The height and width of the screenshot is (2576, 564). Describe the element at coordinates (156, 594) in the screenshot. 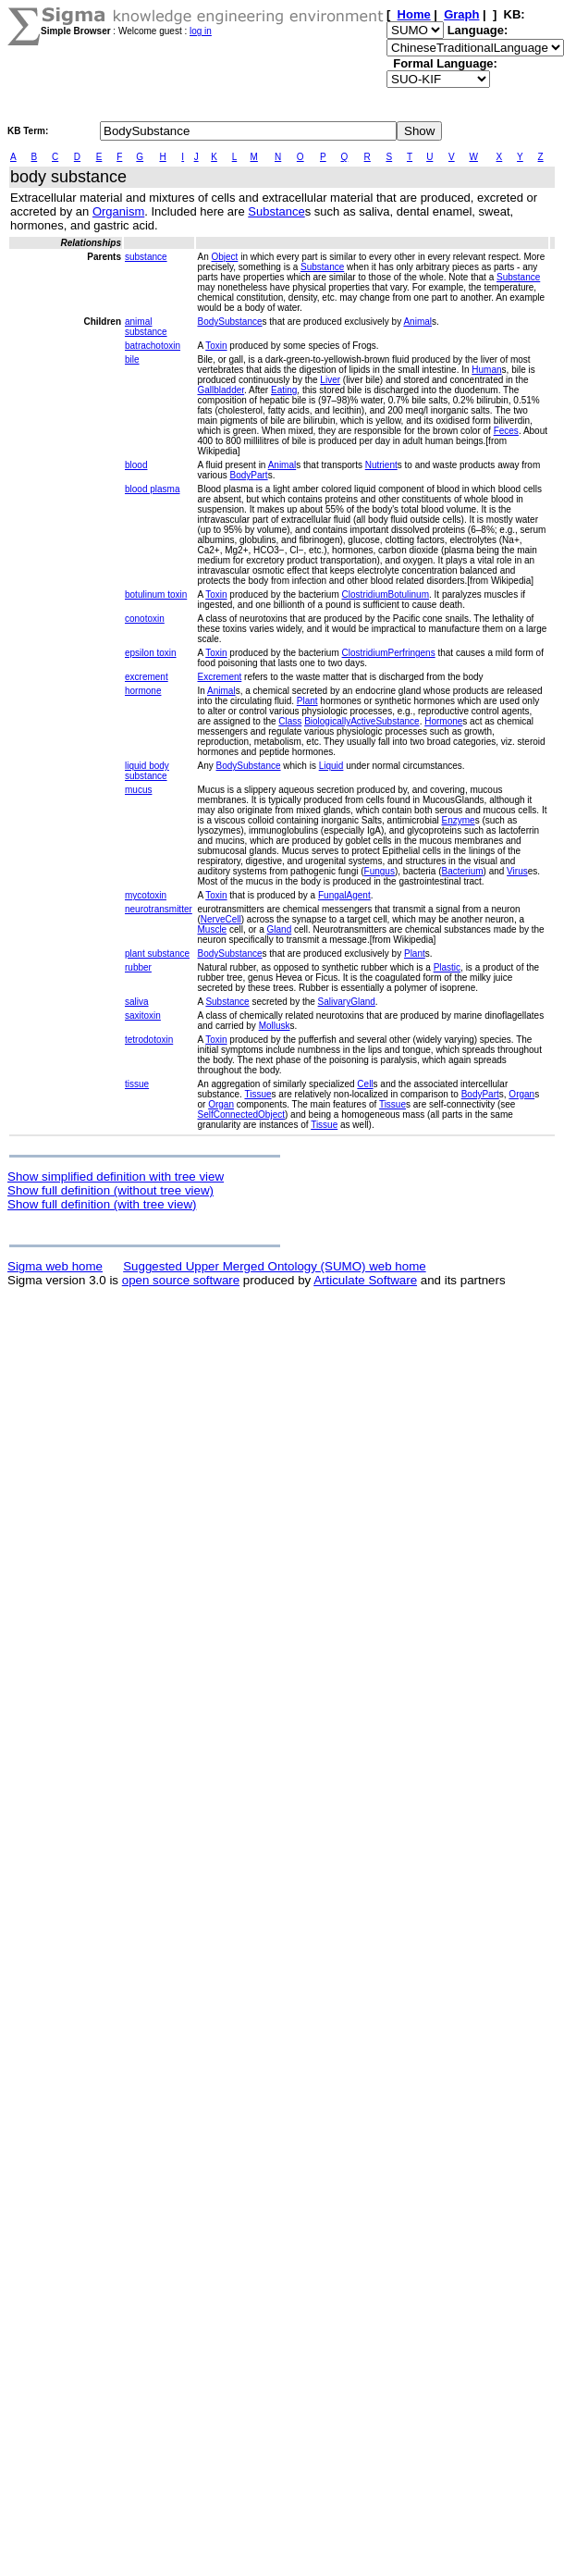

I see `botulinum toxin` at that location.